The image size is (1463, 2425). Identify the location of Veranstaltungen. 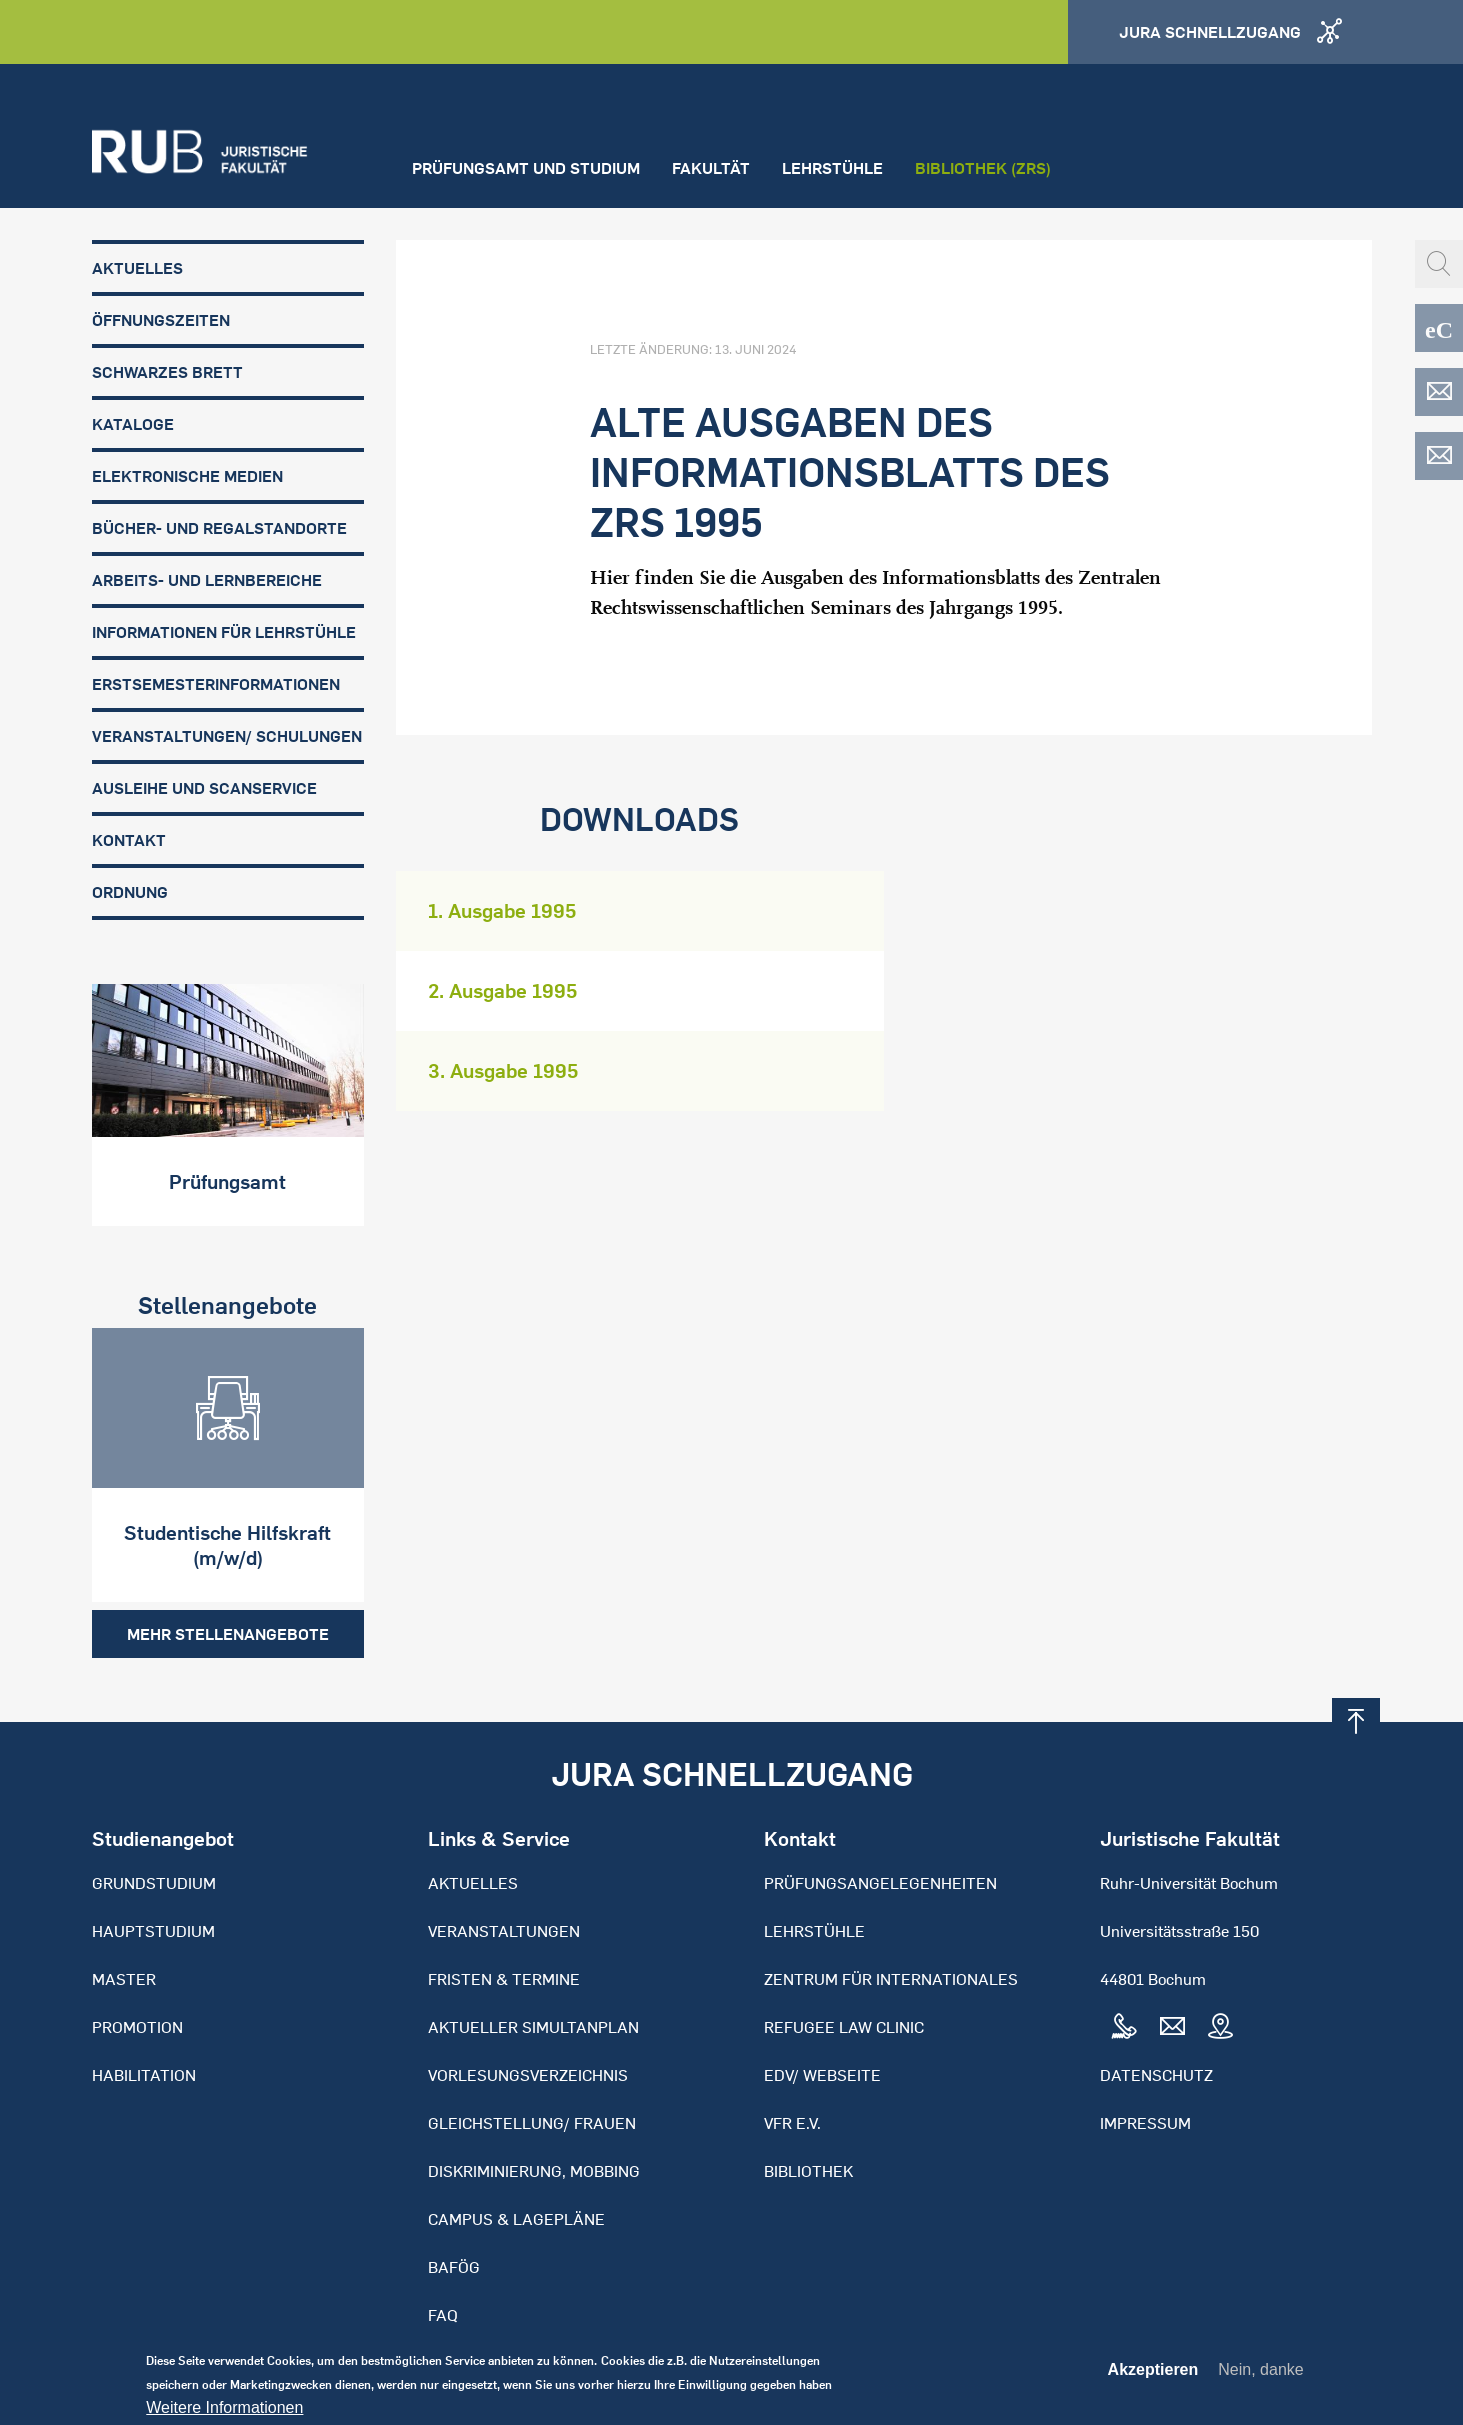
(504, 1931).